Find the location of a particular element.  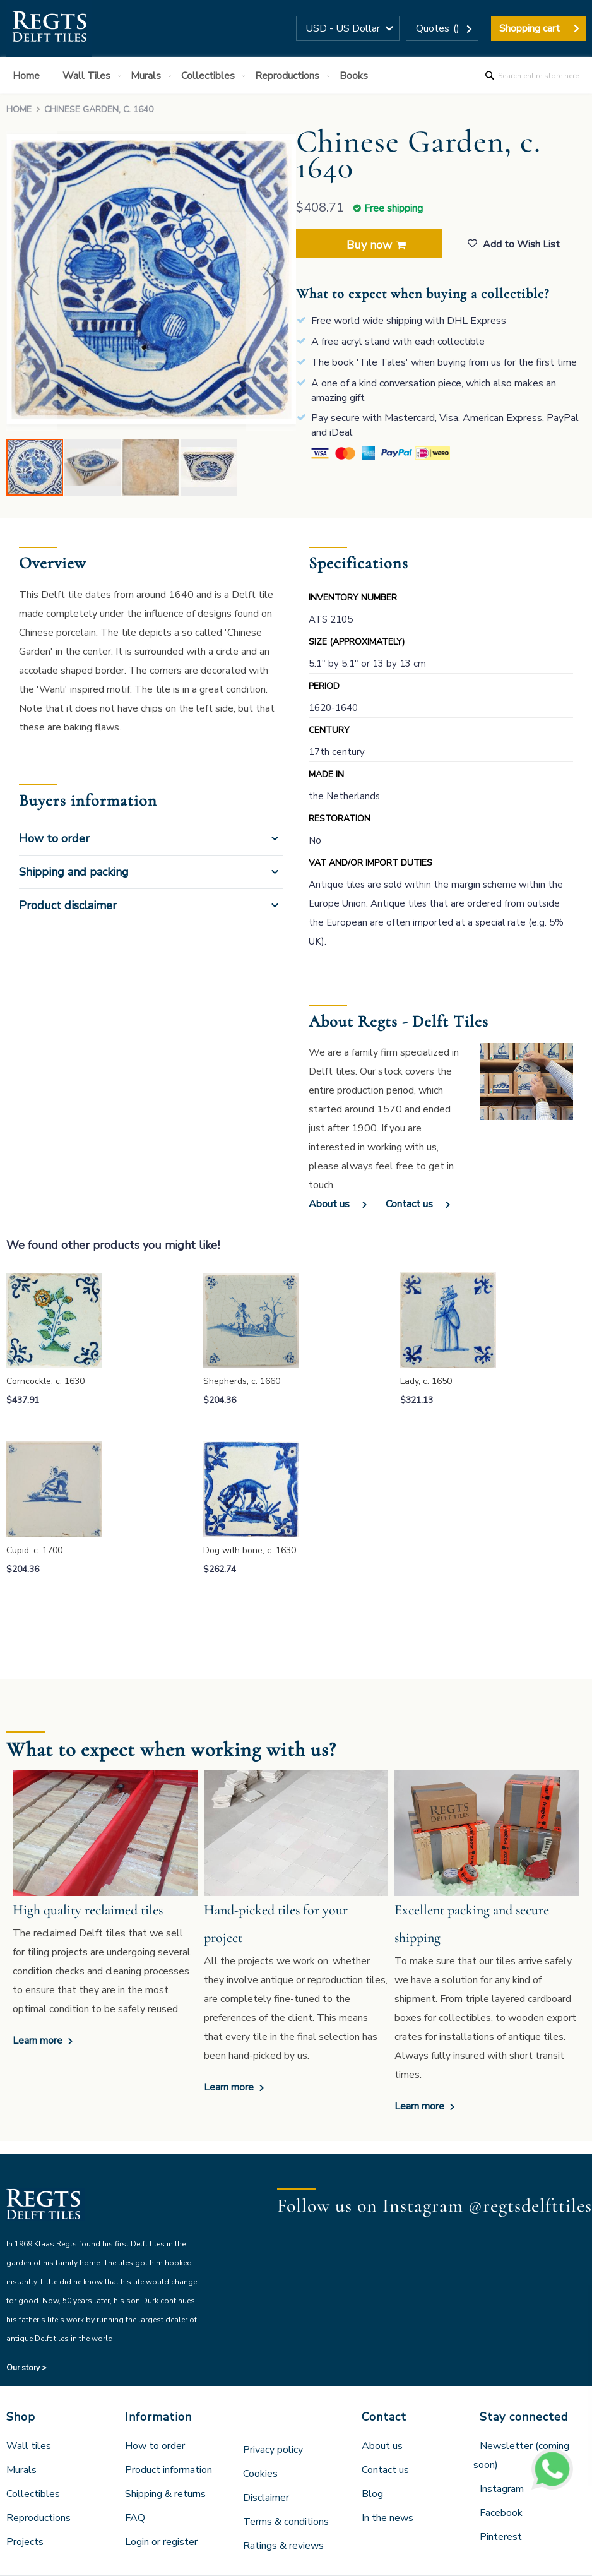

About us is located at coordinates (329, 1204).